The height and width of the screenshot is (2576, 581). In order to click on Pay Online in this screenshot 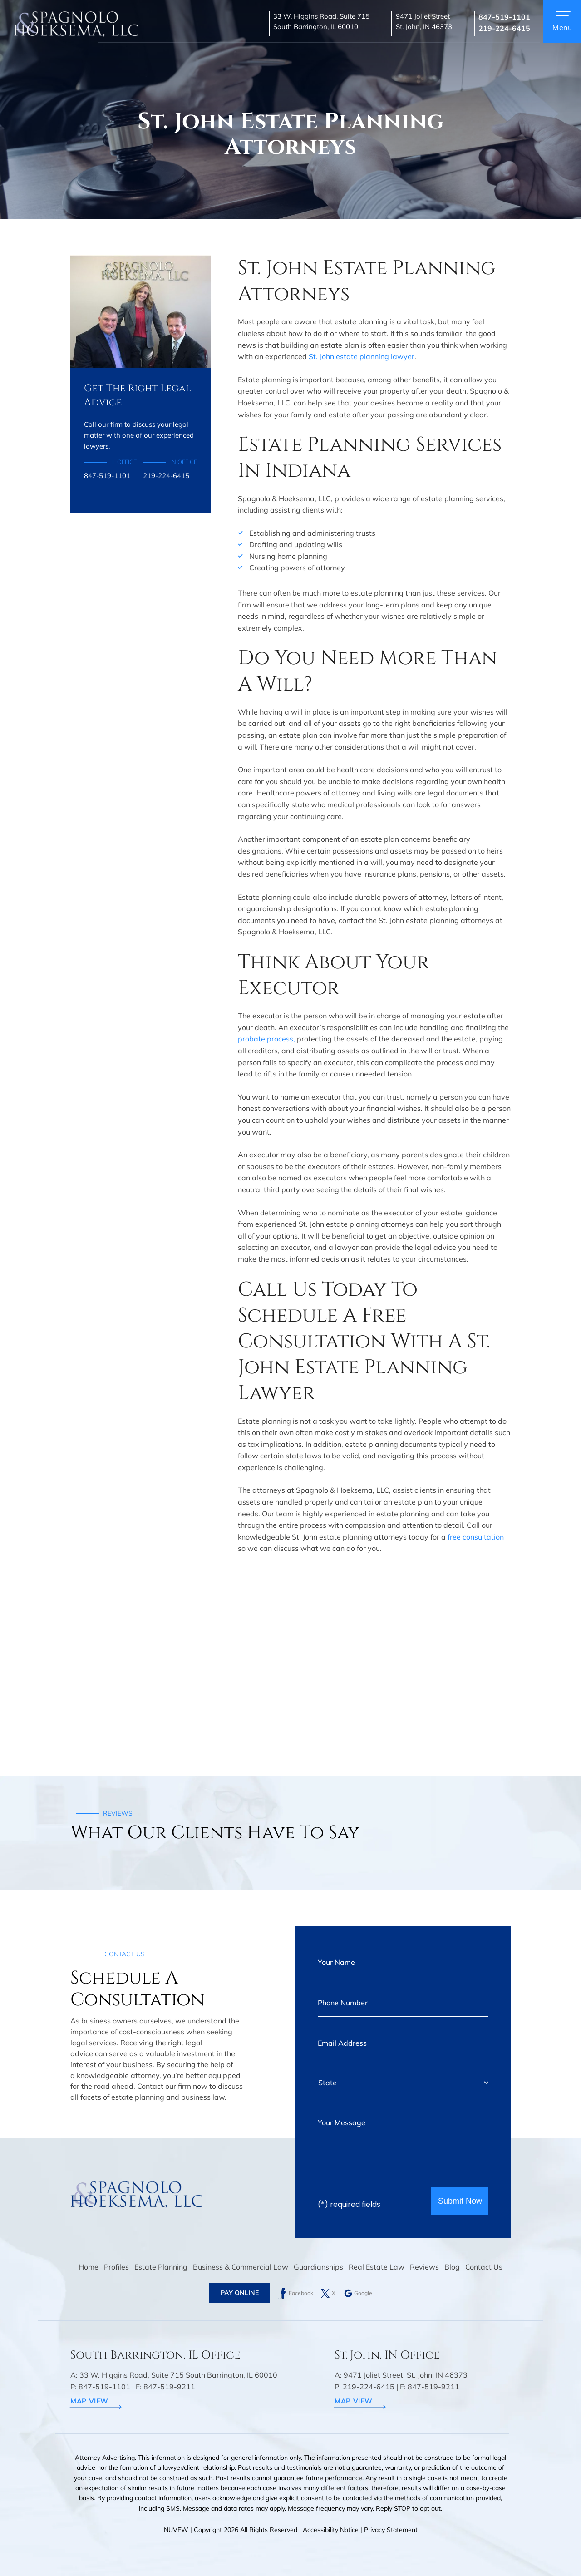, I will do `click(240, 2293)`.